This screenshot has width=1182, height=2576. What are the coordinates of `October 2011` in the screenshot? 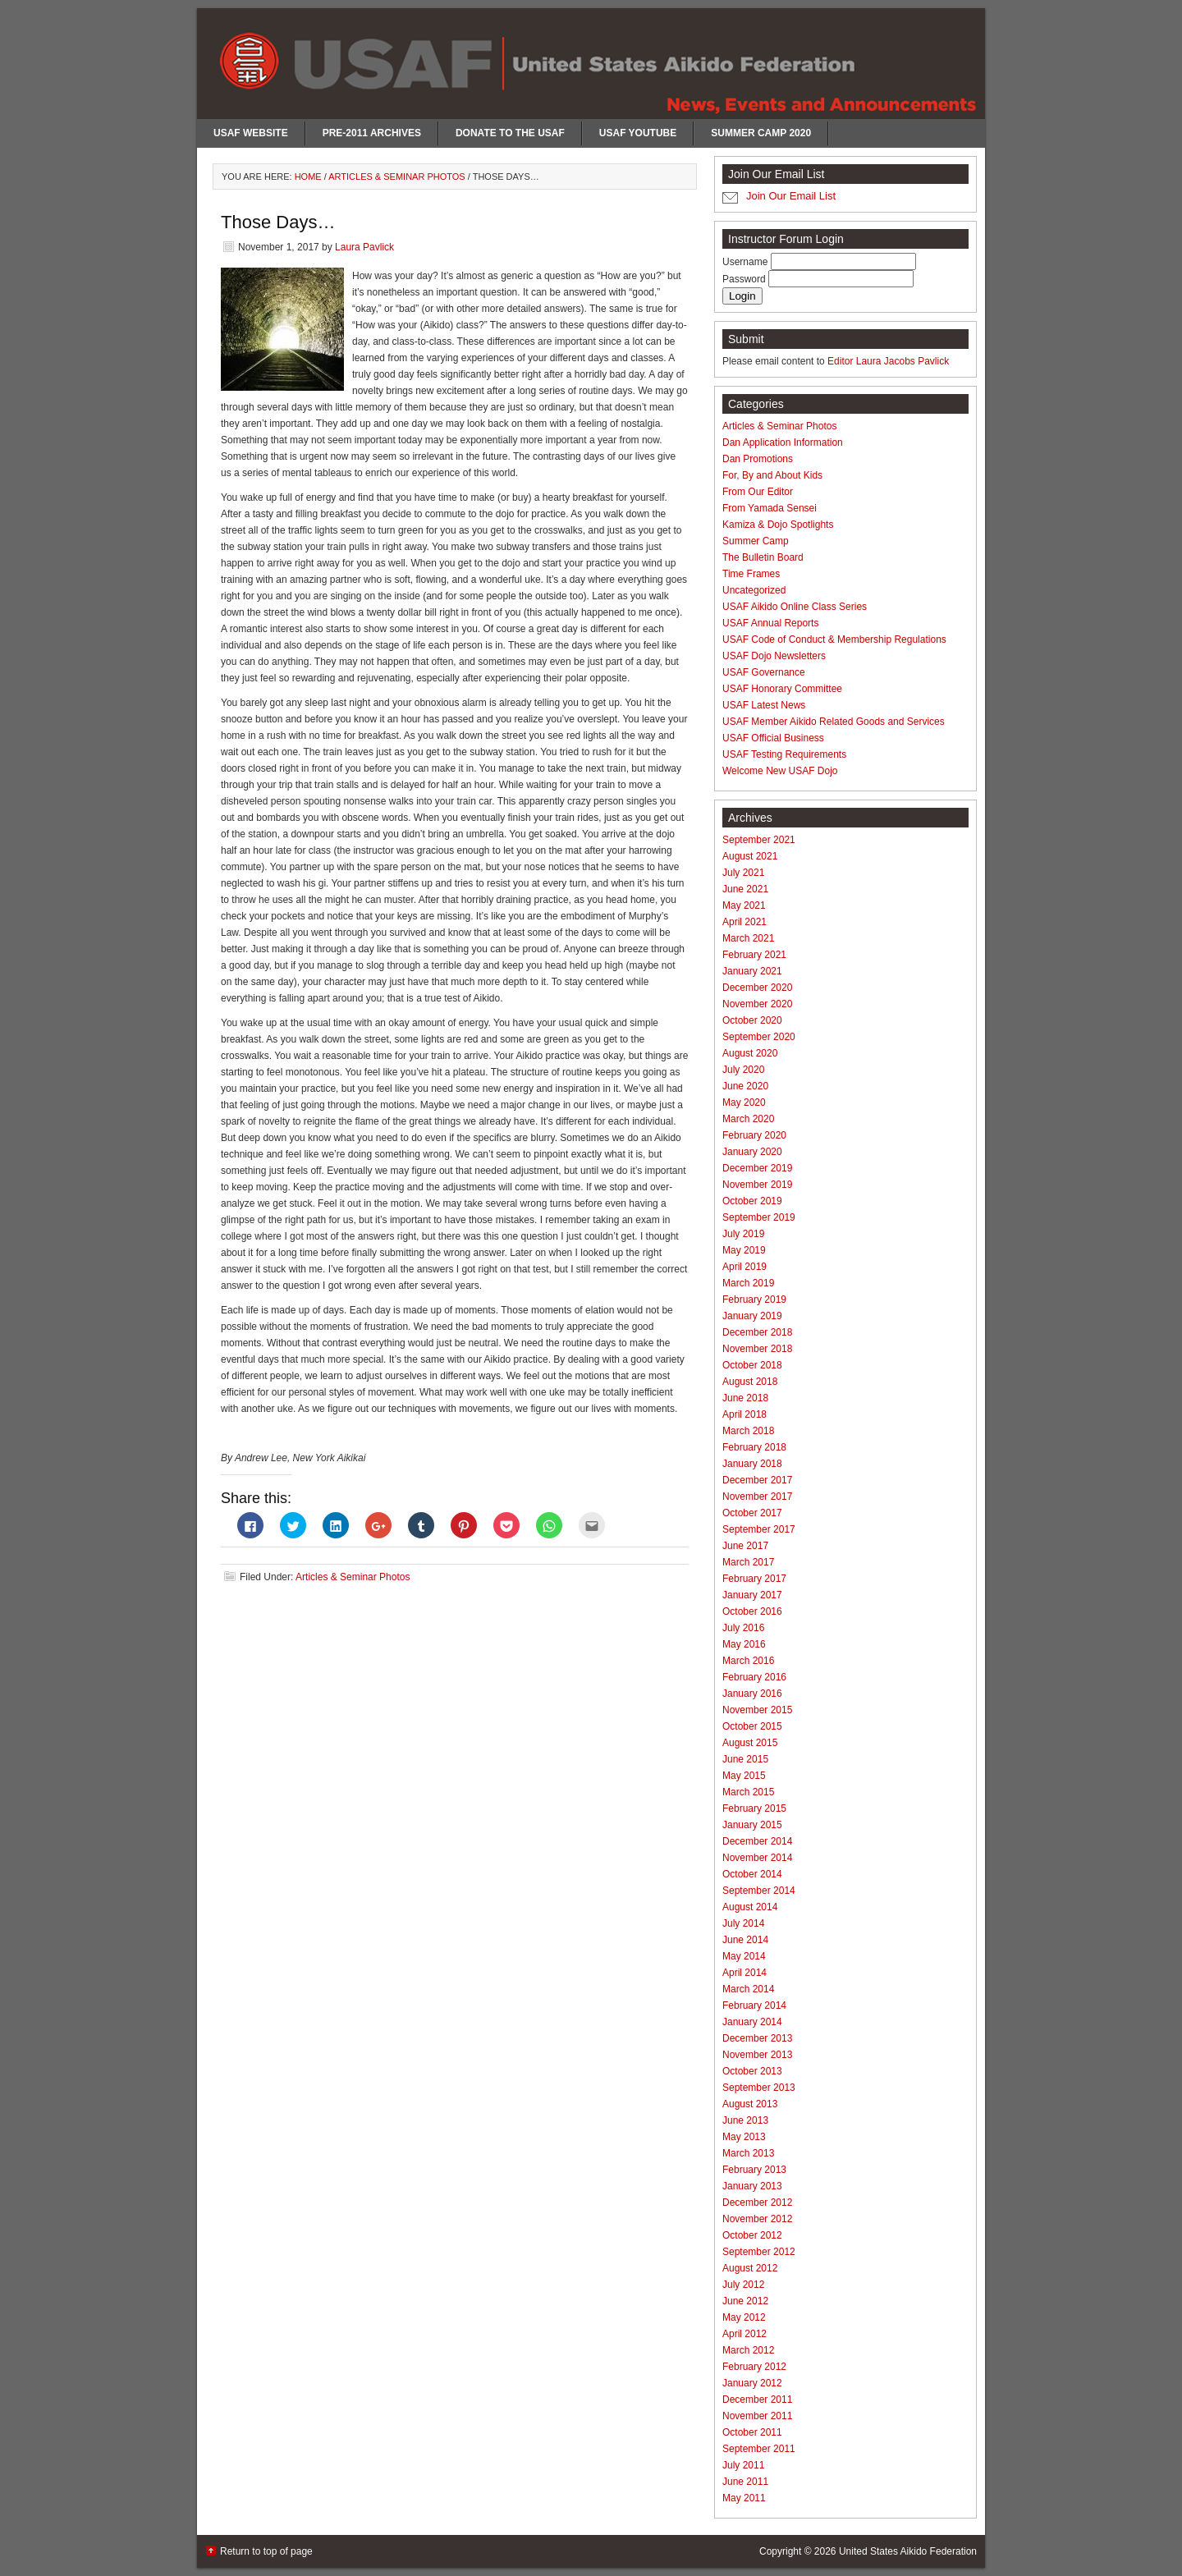 It's located at (752, 2432).